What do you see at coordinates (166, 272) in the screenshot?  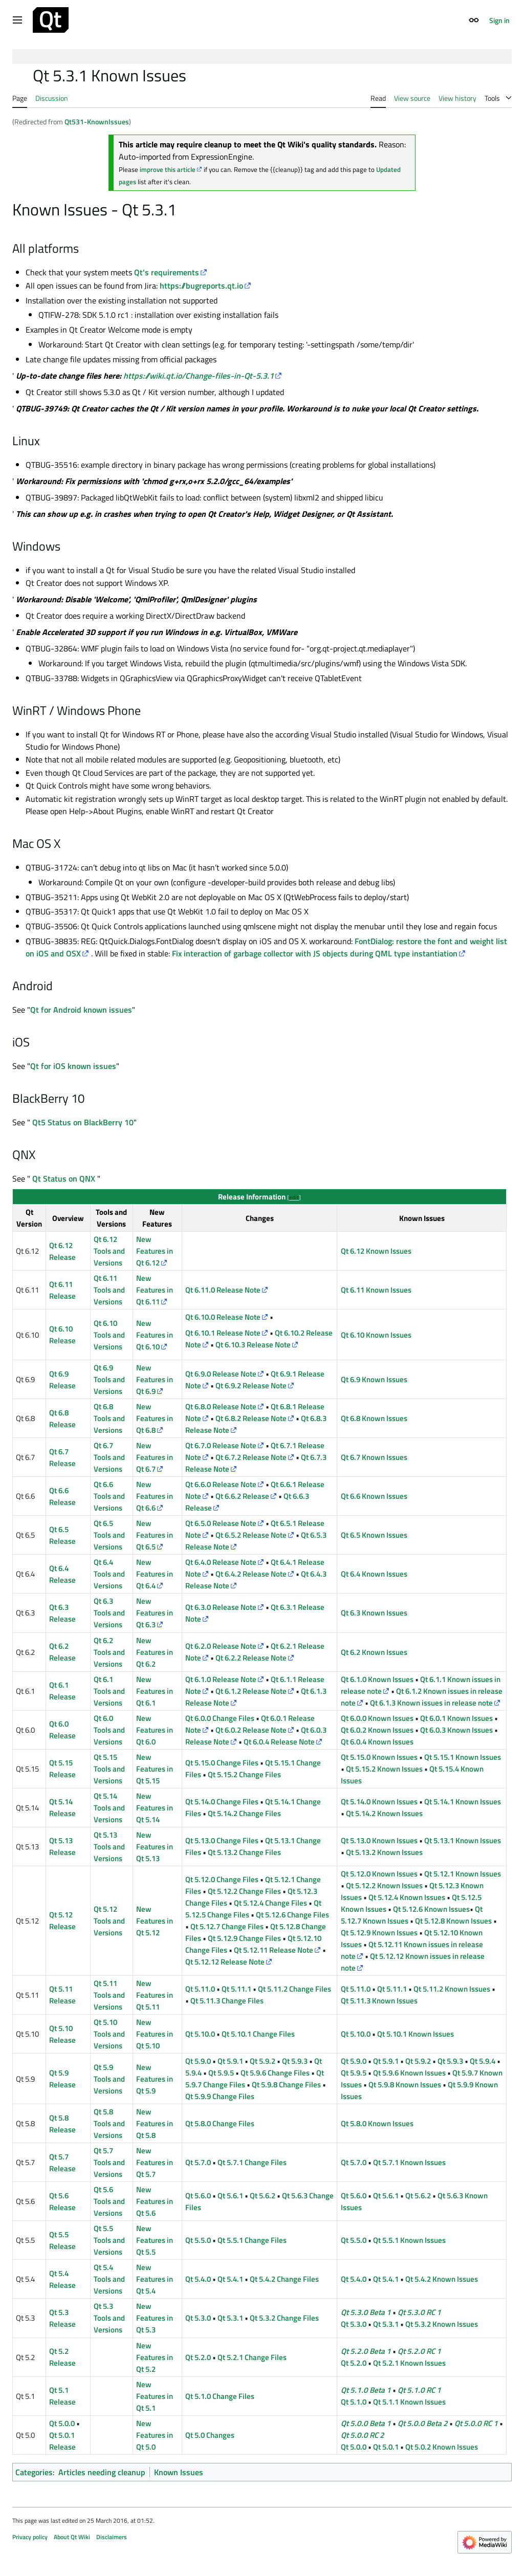 I see `Qt's requirements` at bounding box center [166, 272].